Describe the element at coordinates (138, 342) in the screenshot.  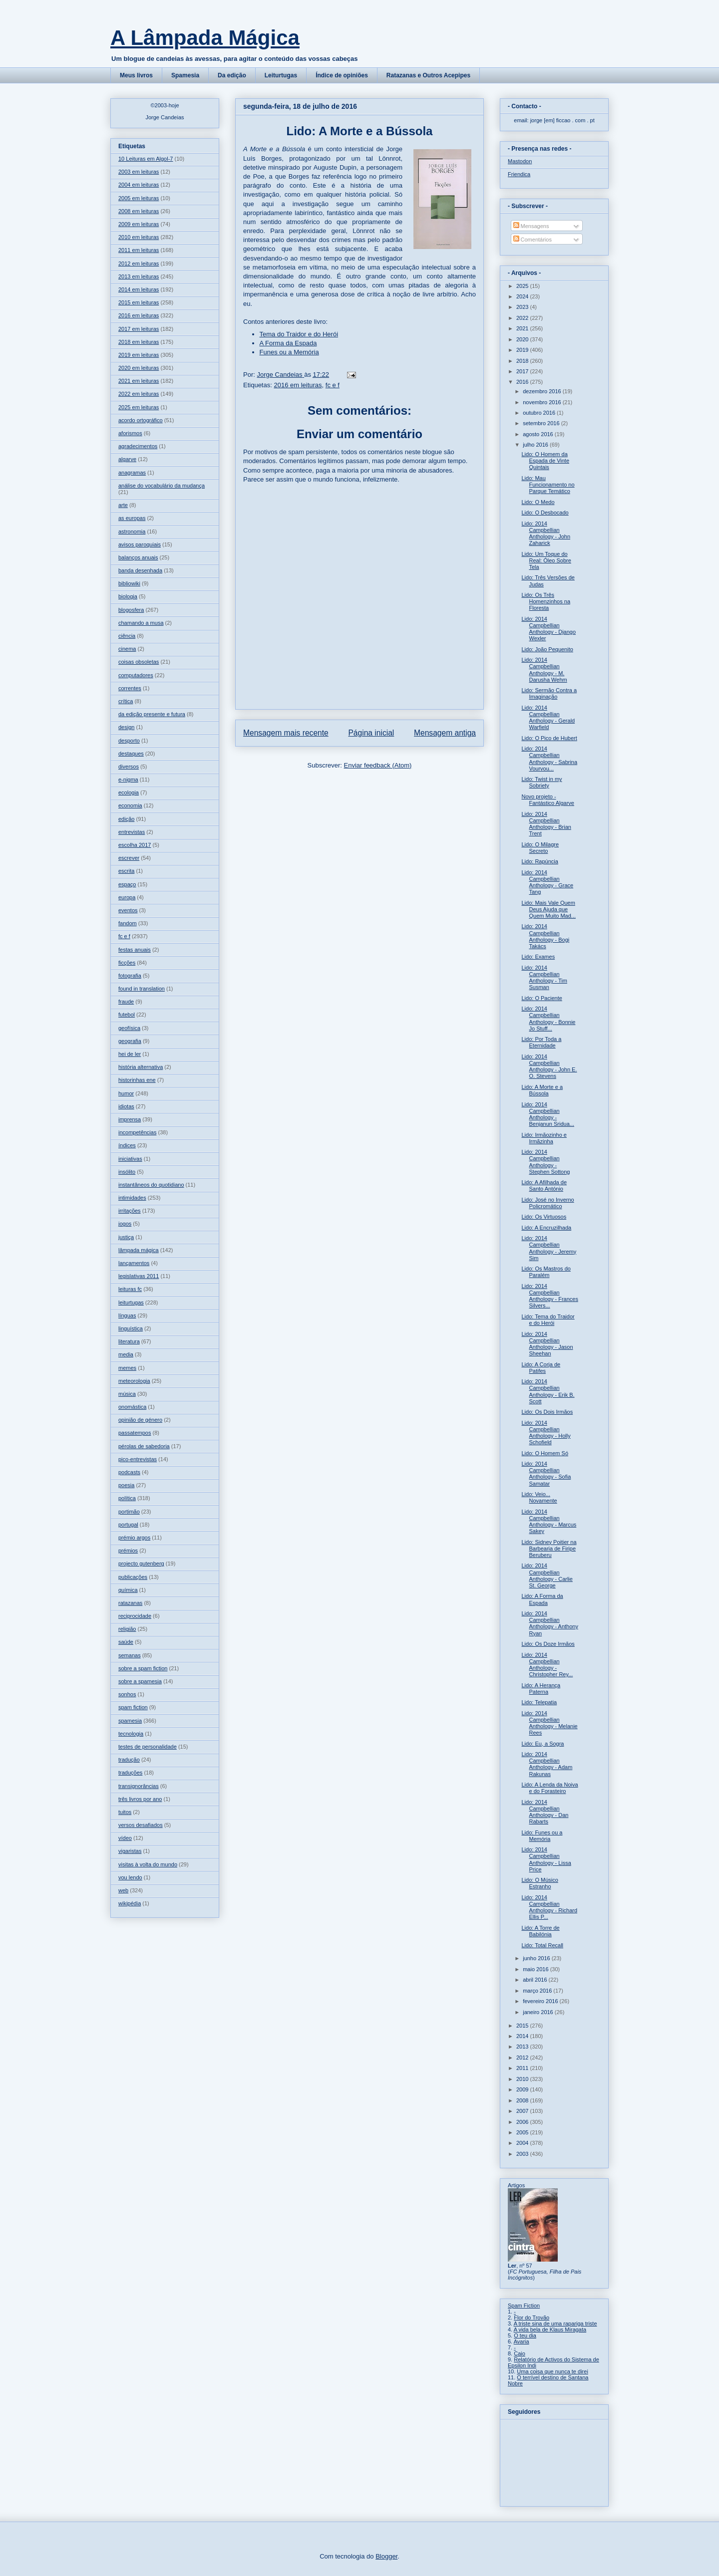
I see `2018 em leituras` at that location.